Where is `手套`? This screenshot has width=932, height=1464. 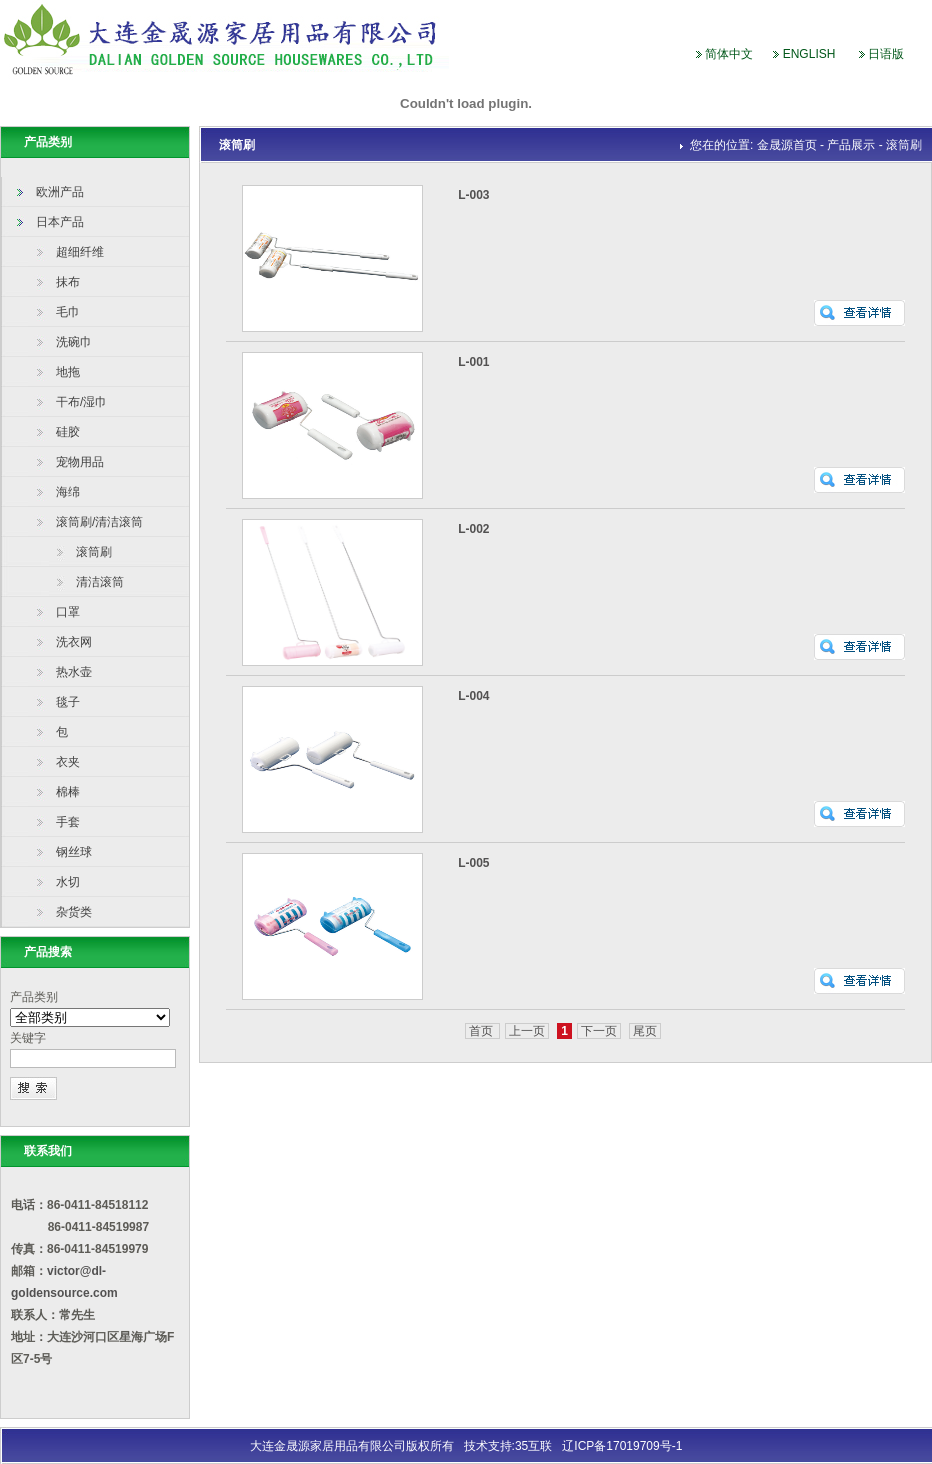
手套 is located at coordinates (68, 822).